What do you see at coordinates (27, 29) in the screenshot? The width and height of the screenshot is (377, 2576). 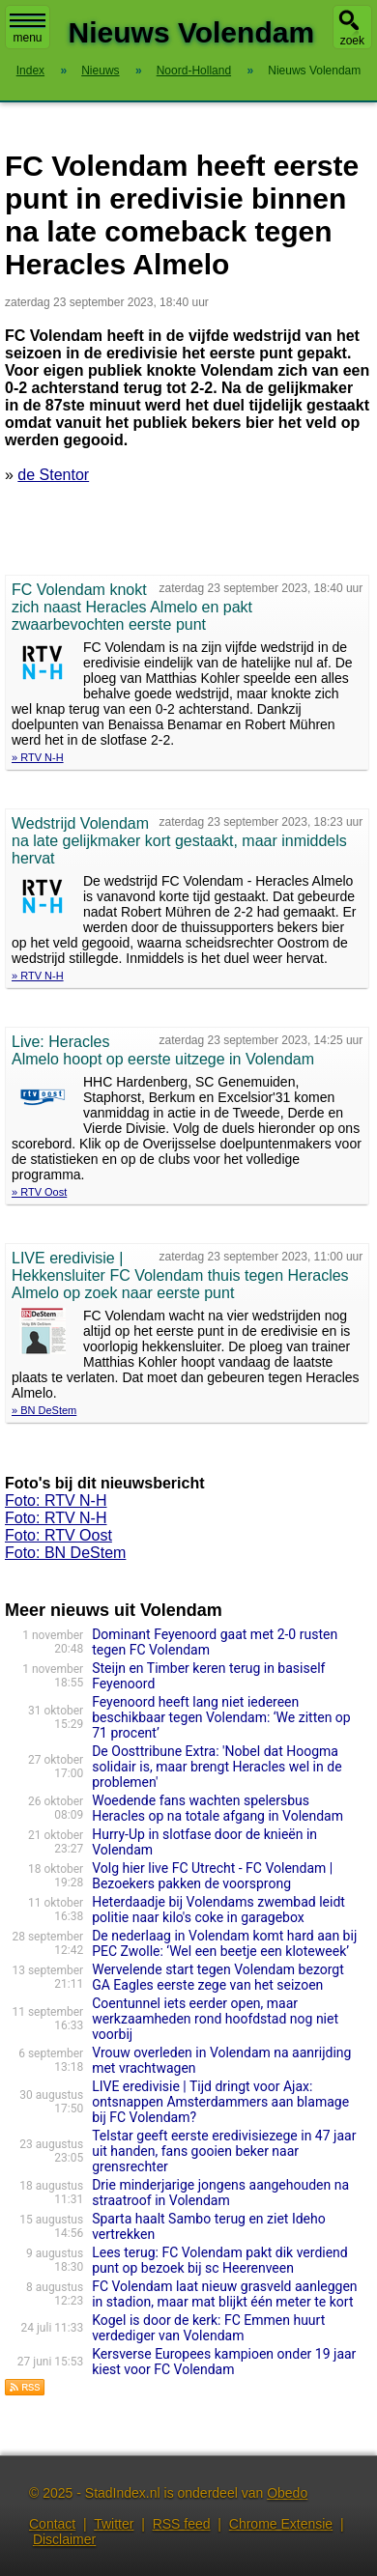 I see `menu` at bounding box center [27, 29].